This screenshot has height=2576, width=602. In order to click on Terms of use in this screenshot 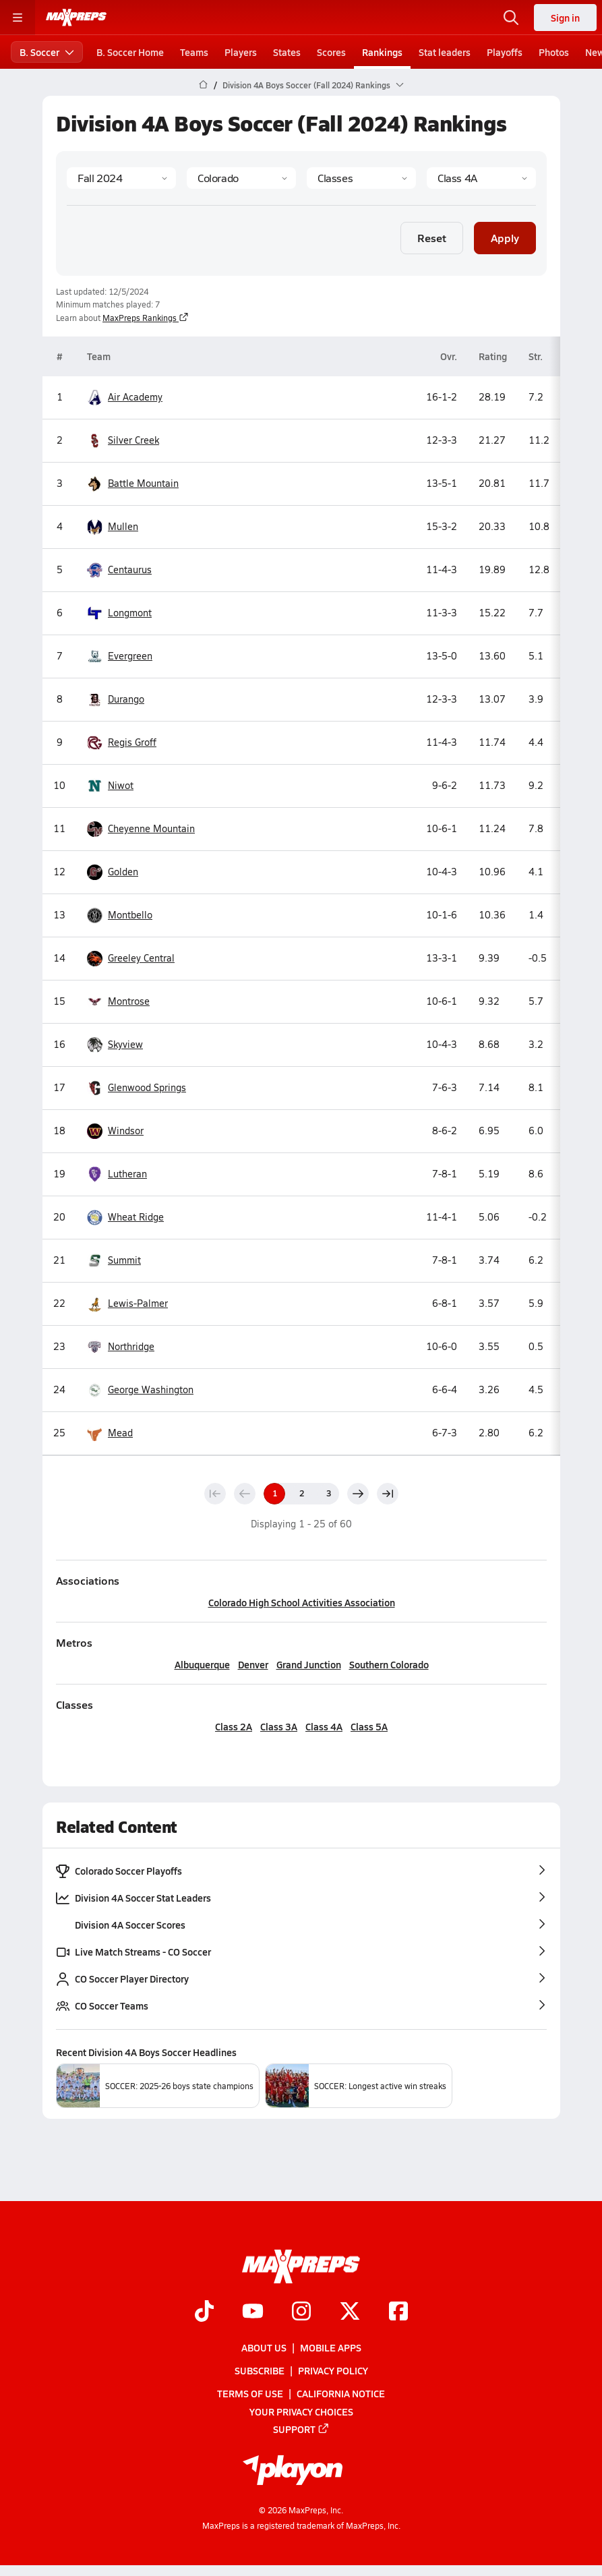, I will do `click(250, 2393)`.